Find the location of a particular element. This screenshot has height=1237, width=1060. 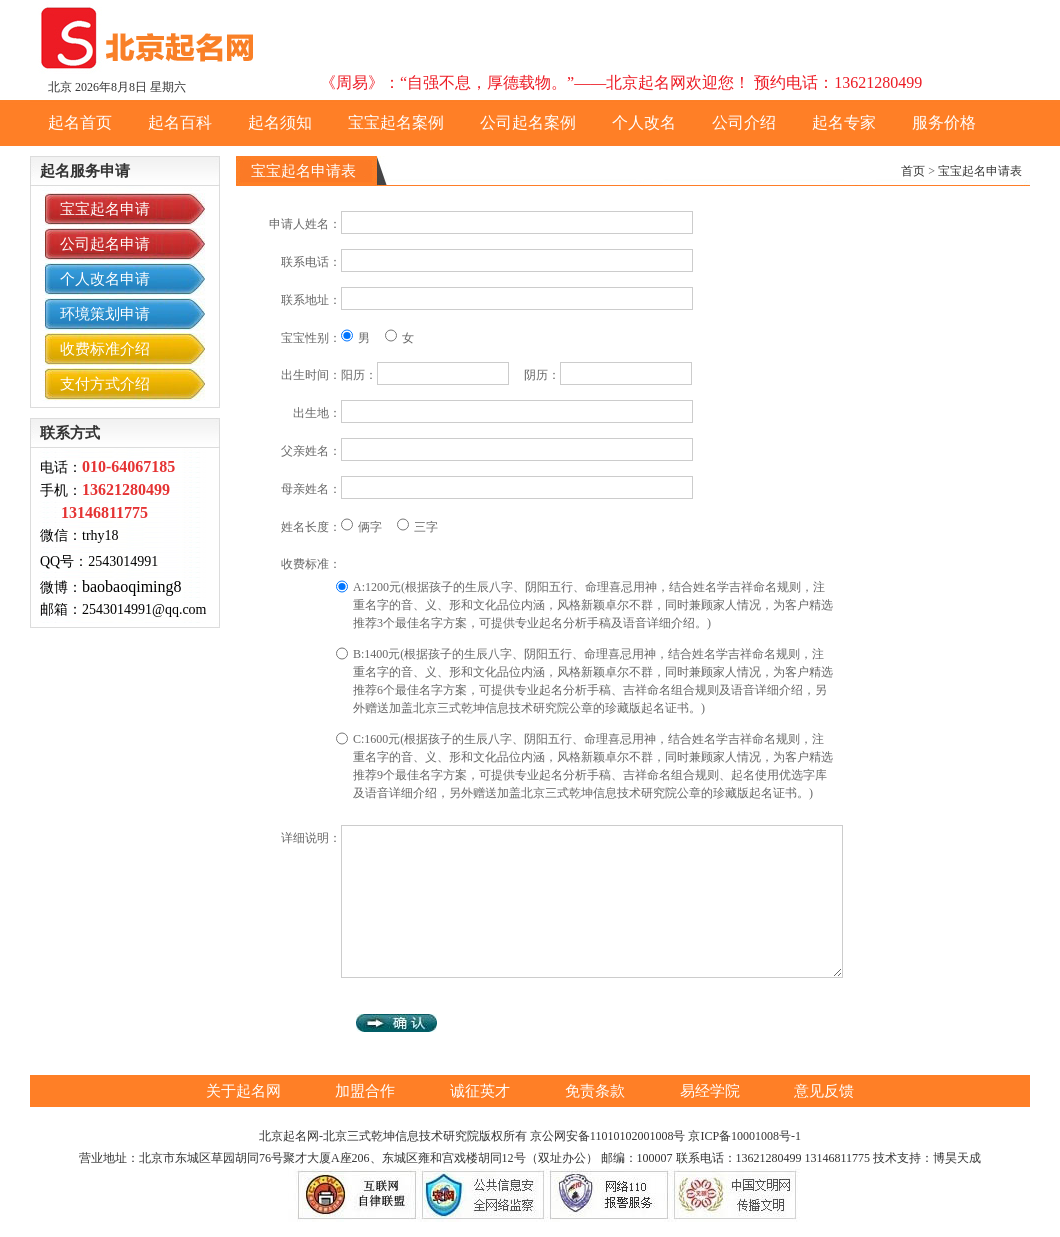

意见反馈 is located at coordinates (824, 1091).